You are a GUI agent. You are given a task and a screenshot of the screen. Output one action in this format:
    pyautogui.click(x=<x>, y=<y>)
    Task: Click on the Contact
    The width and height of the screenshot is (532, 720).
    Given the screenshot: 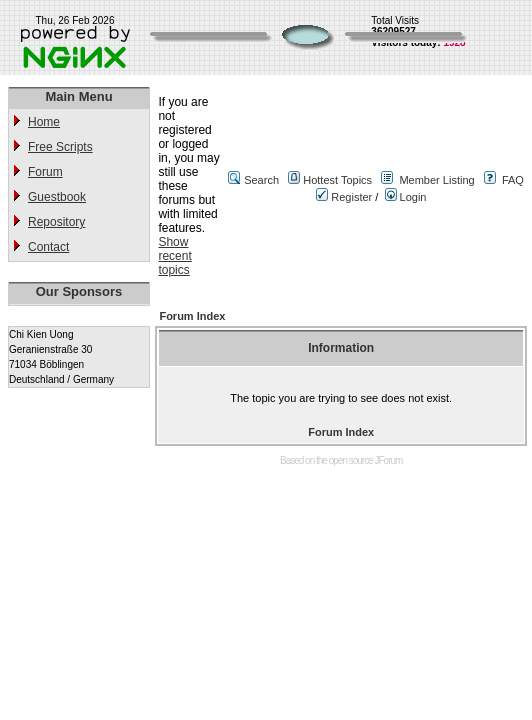 What is the action you would take?
    pyautogui.click(x=48, y=247)
    